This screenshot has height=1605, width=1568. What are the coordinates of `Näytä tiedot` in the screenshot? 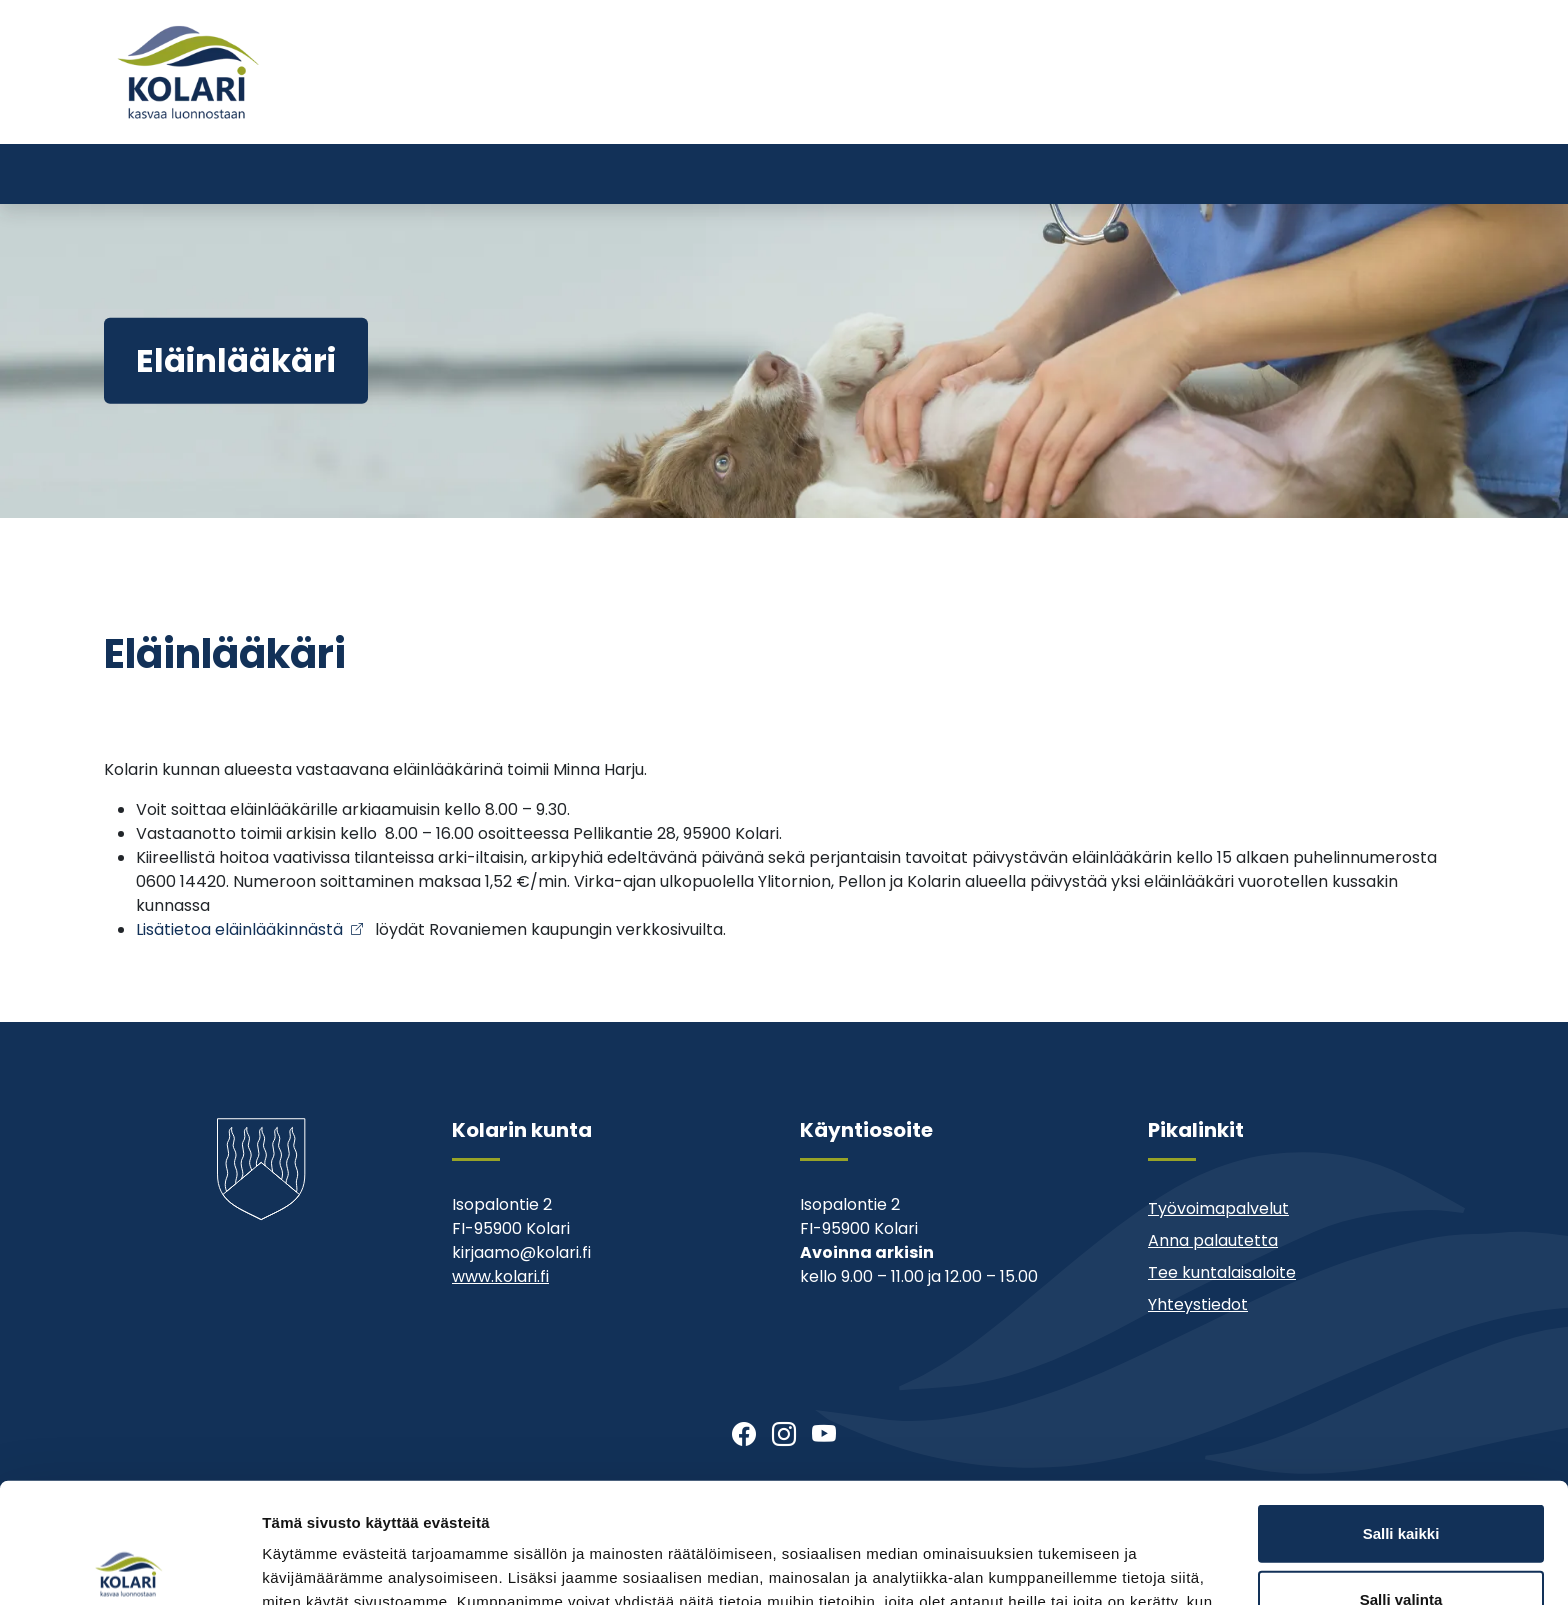 It's located at (1069, 1565).